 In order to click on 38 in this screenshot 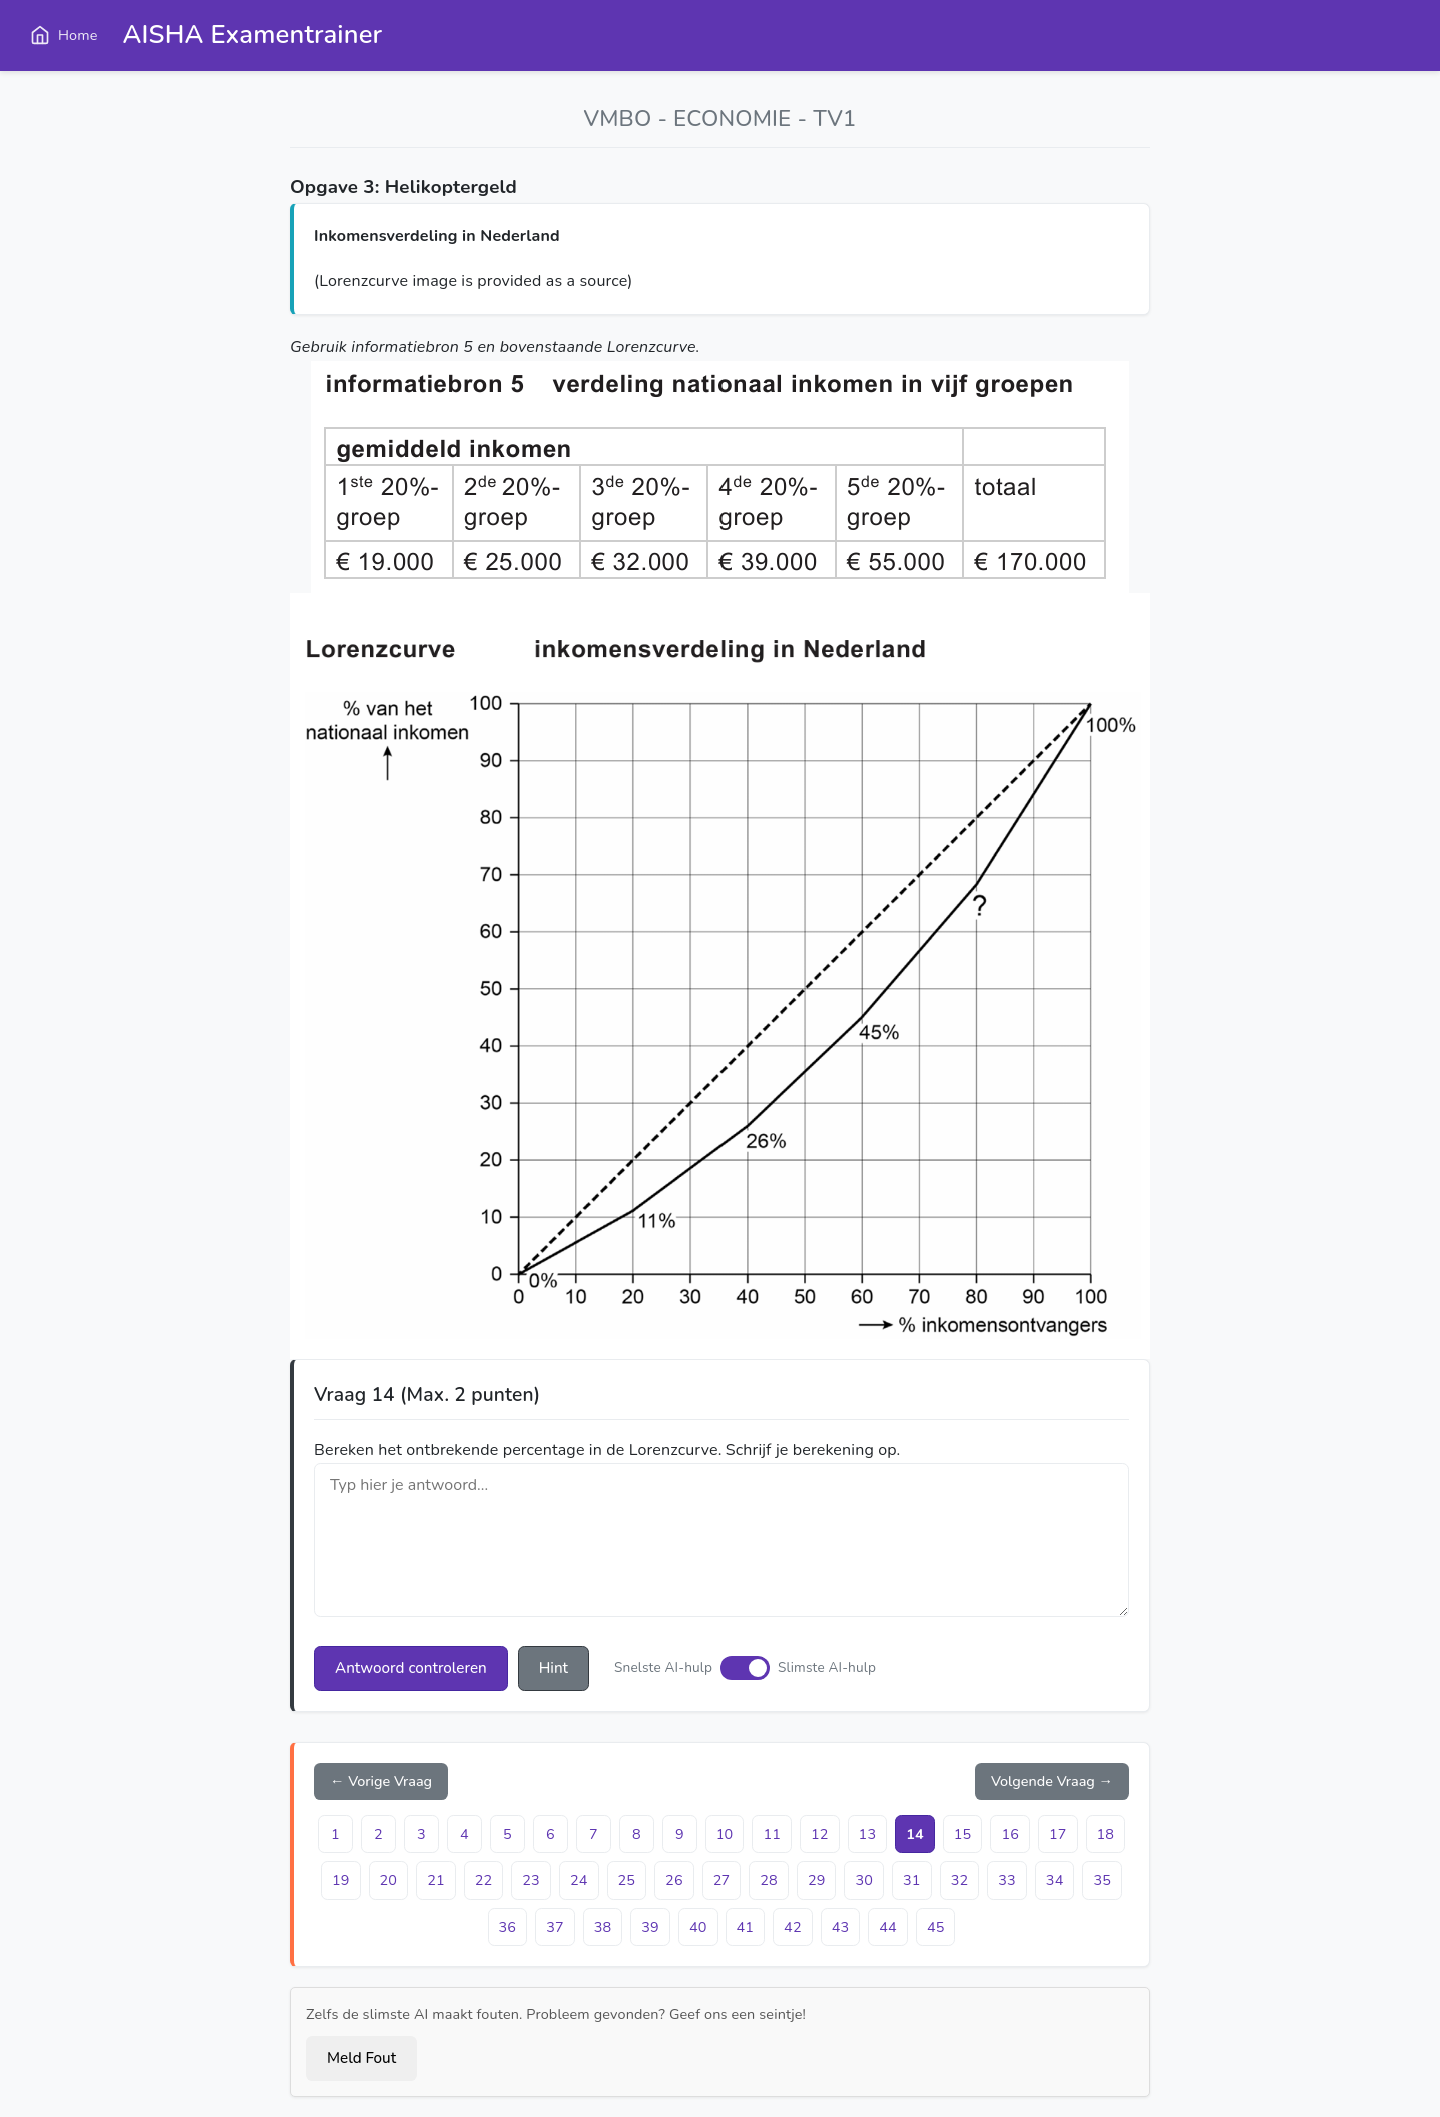, I will do `click(603, 1927)`.